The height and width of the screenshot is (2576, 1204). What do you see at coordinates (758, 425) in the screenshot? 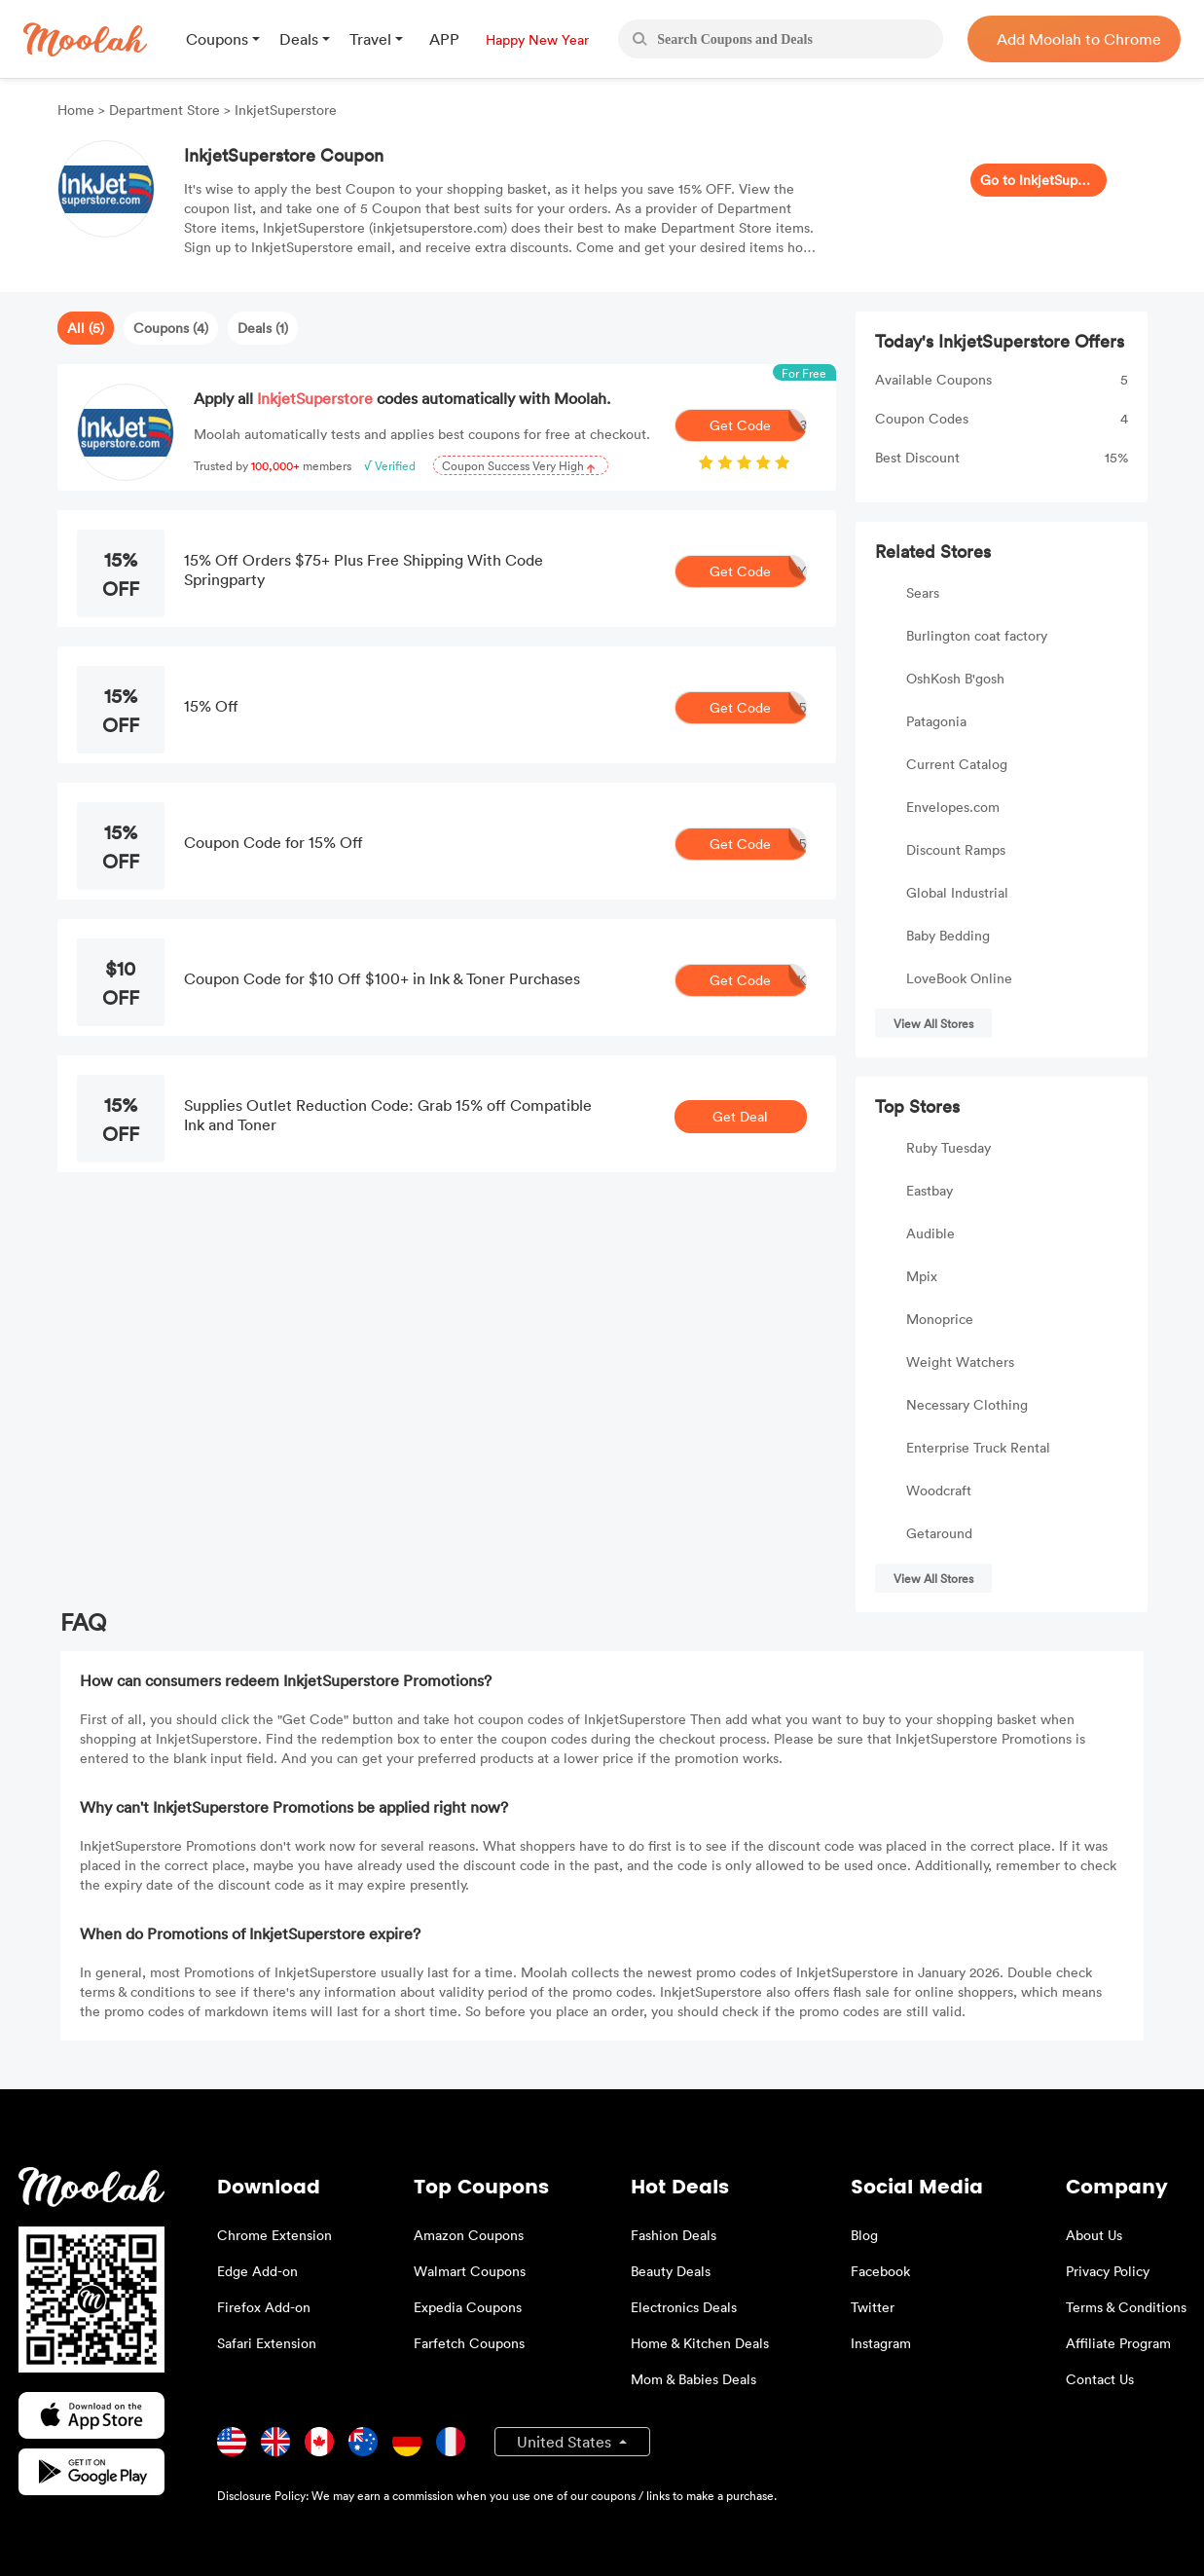
I see `Get Code` at bounding box center [758, 425].